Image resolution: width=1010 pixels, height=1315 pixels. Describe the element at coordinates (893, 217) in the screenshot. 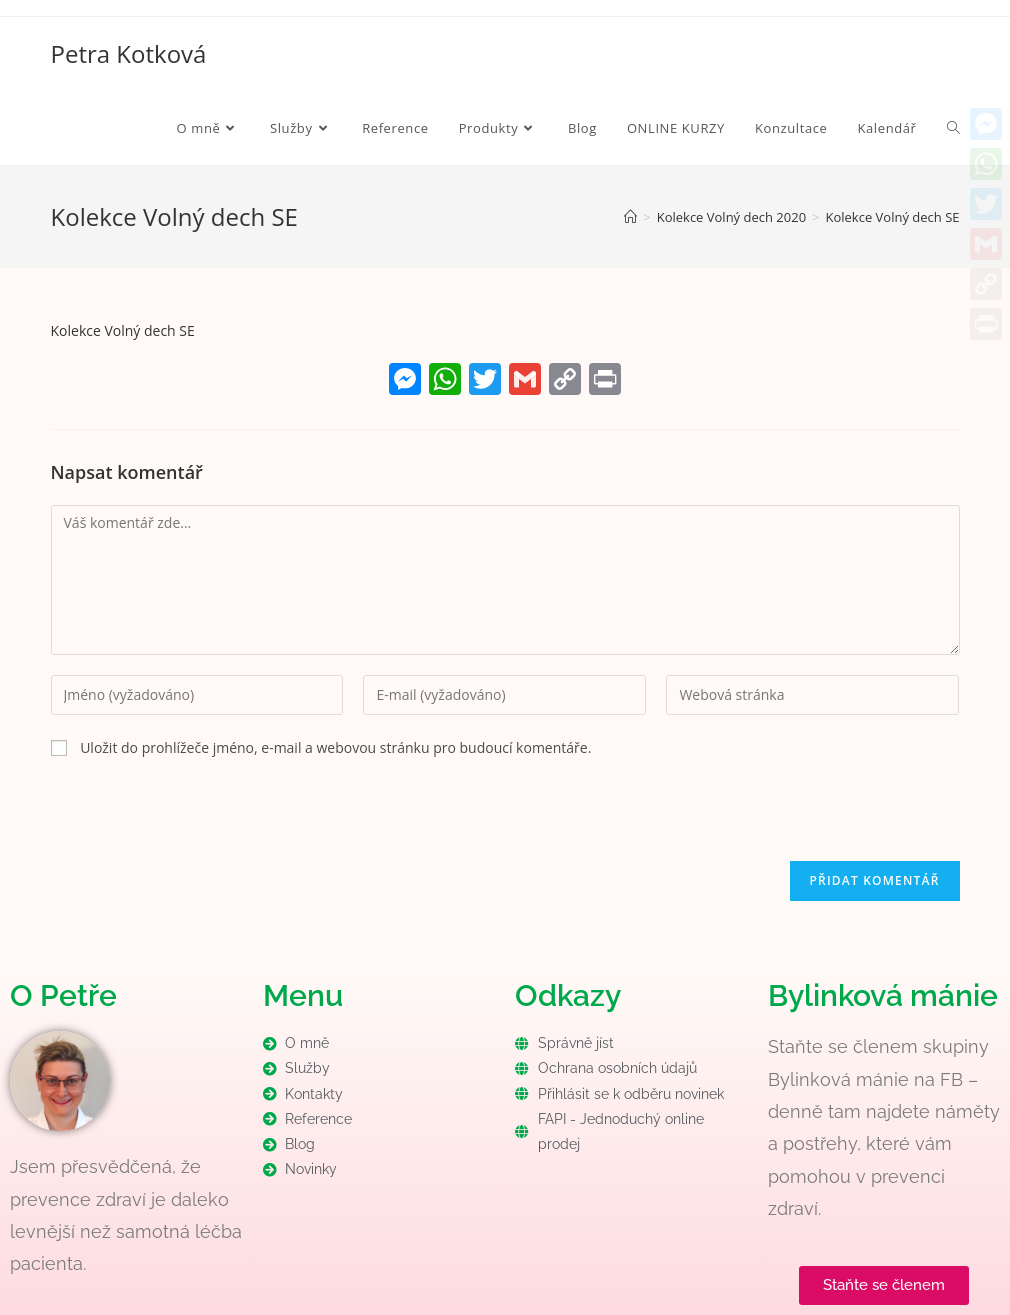

I see `Kolekce Volný dech SE` at that location.